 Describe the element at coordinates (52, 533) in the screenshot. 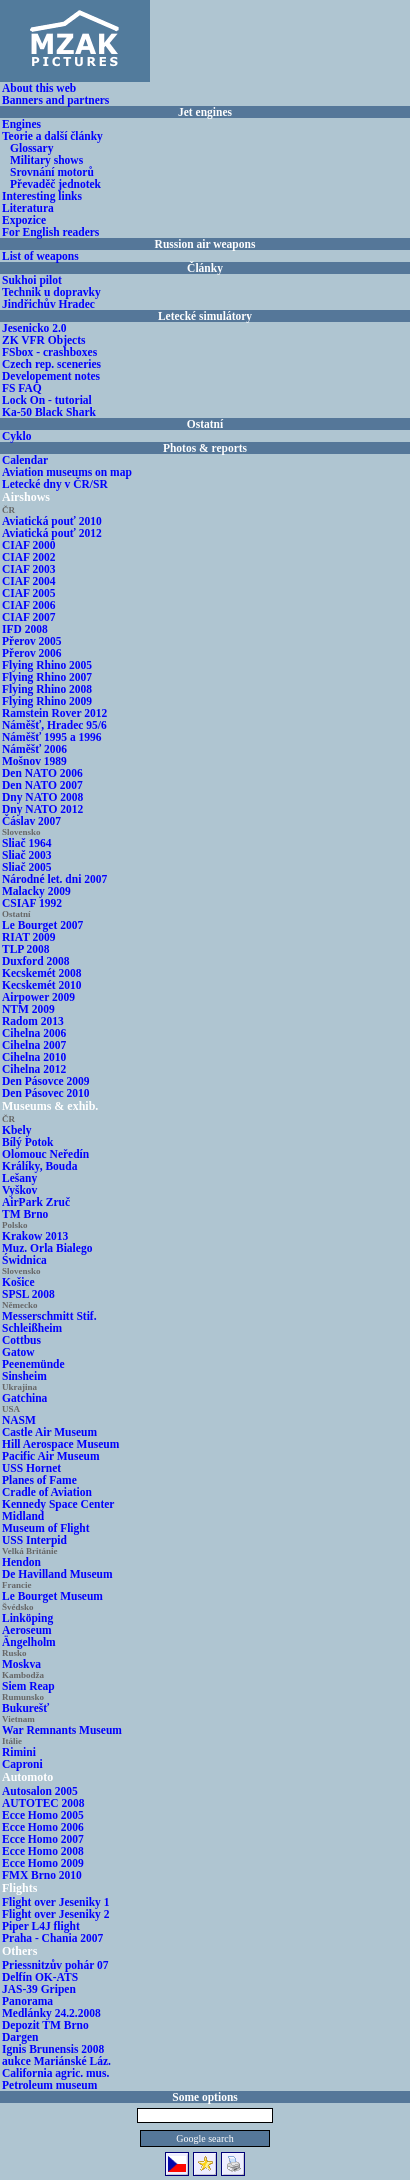

I see `Aviatická pouť 2012` at that location.